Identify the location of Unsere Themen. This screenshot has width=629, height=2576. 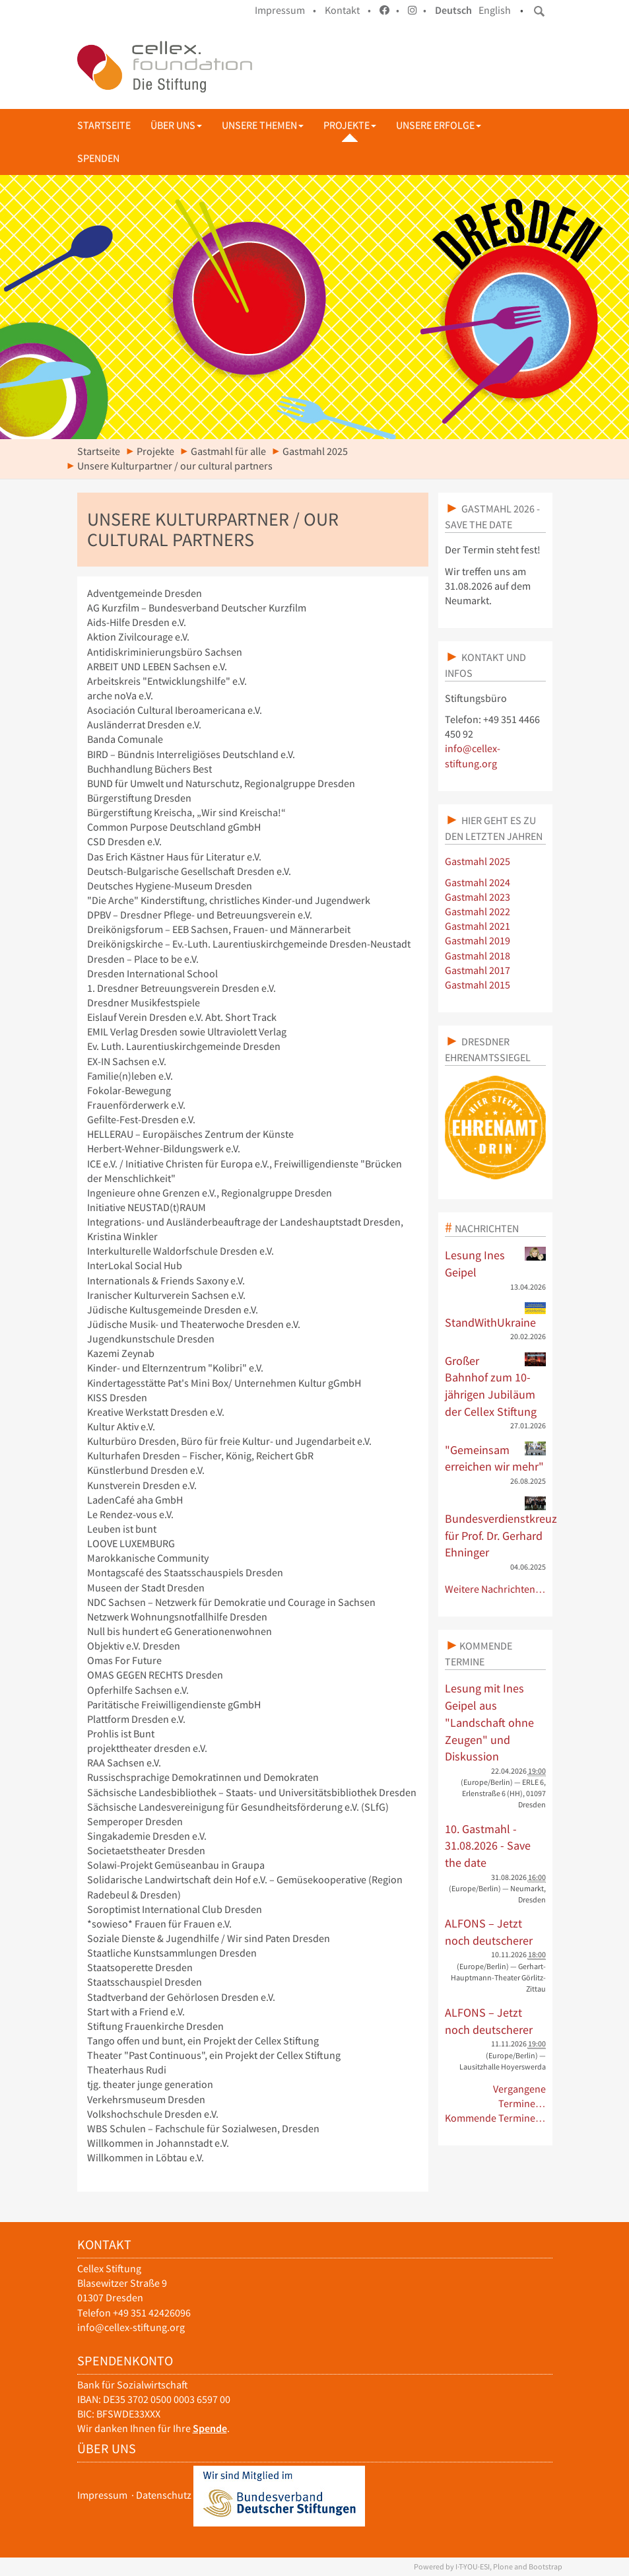
(263, 125).